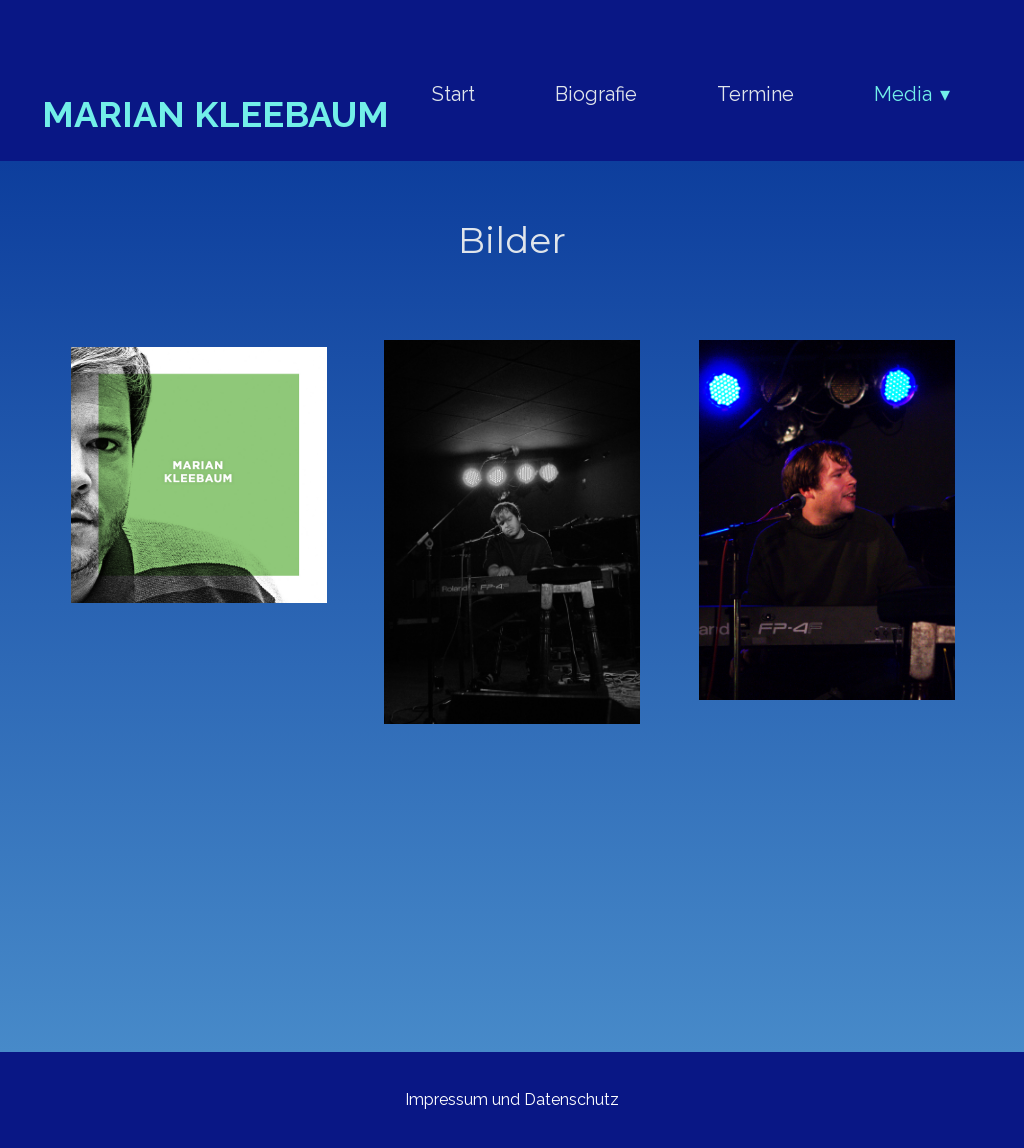 The height and width of the screenshot is (1148, 1024). Describe the element at coordinates (596, 94) in the screenshot. I see `Biografie` at that location.